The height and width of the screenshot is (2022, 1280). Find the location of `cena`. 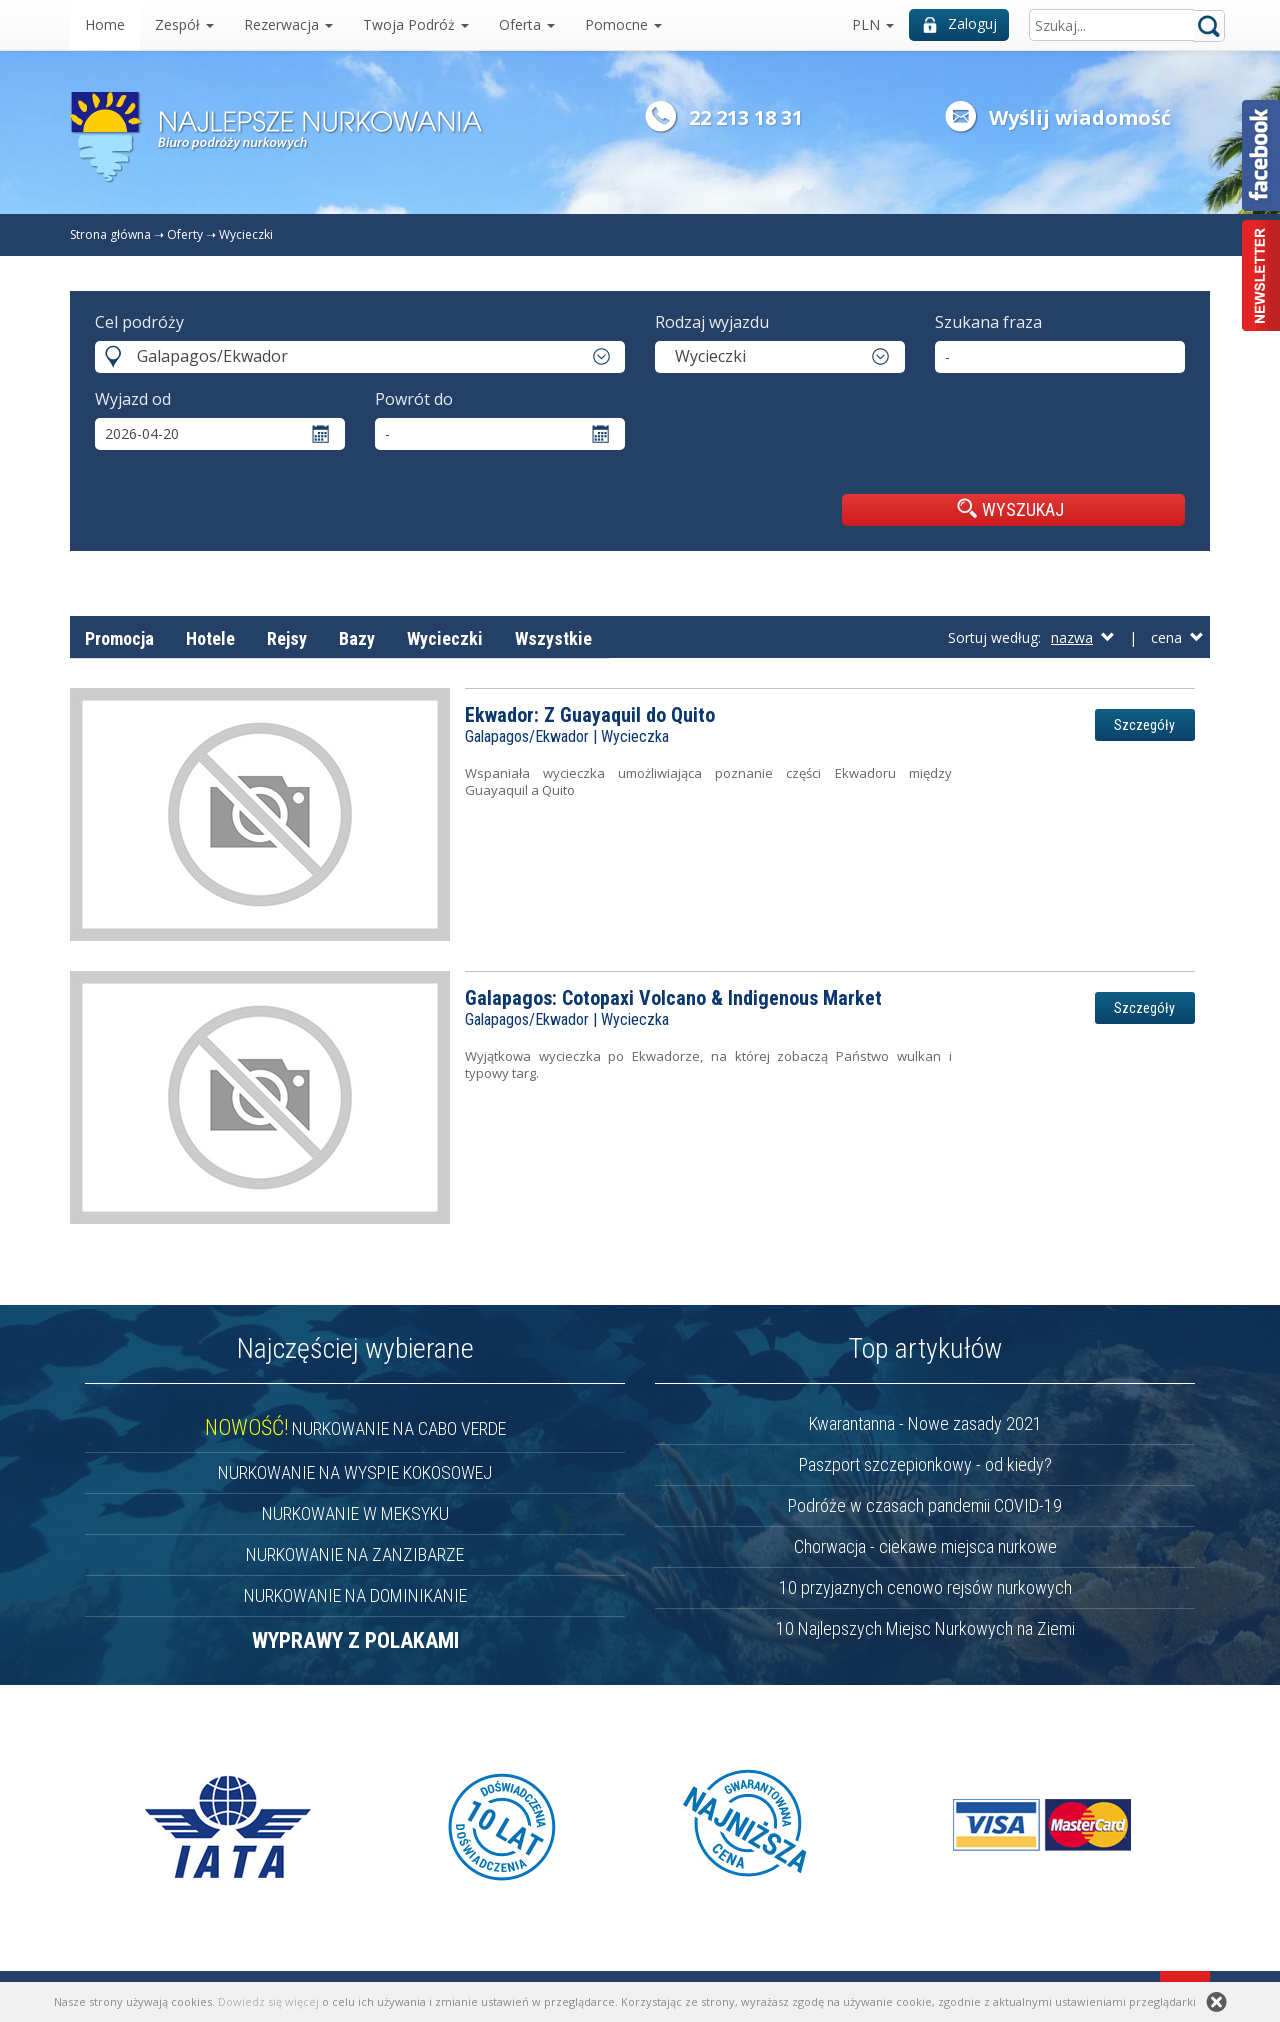

cena is located at coordinates (1177, 637).